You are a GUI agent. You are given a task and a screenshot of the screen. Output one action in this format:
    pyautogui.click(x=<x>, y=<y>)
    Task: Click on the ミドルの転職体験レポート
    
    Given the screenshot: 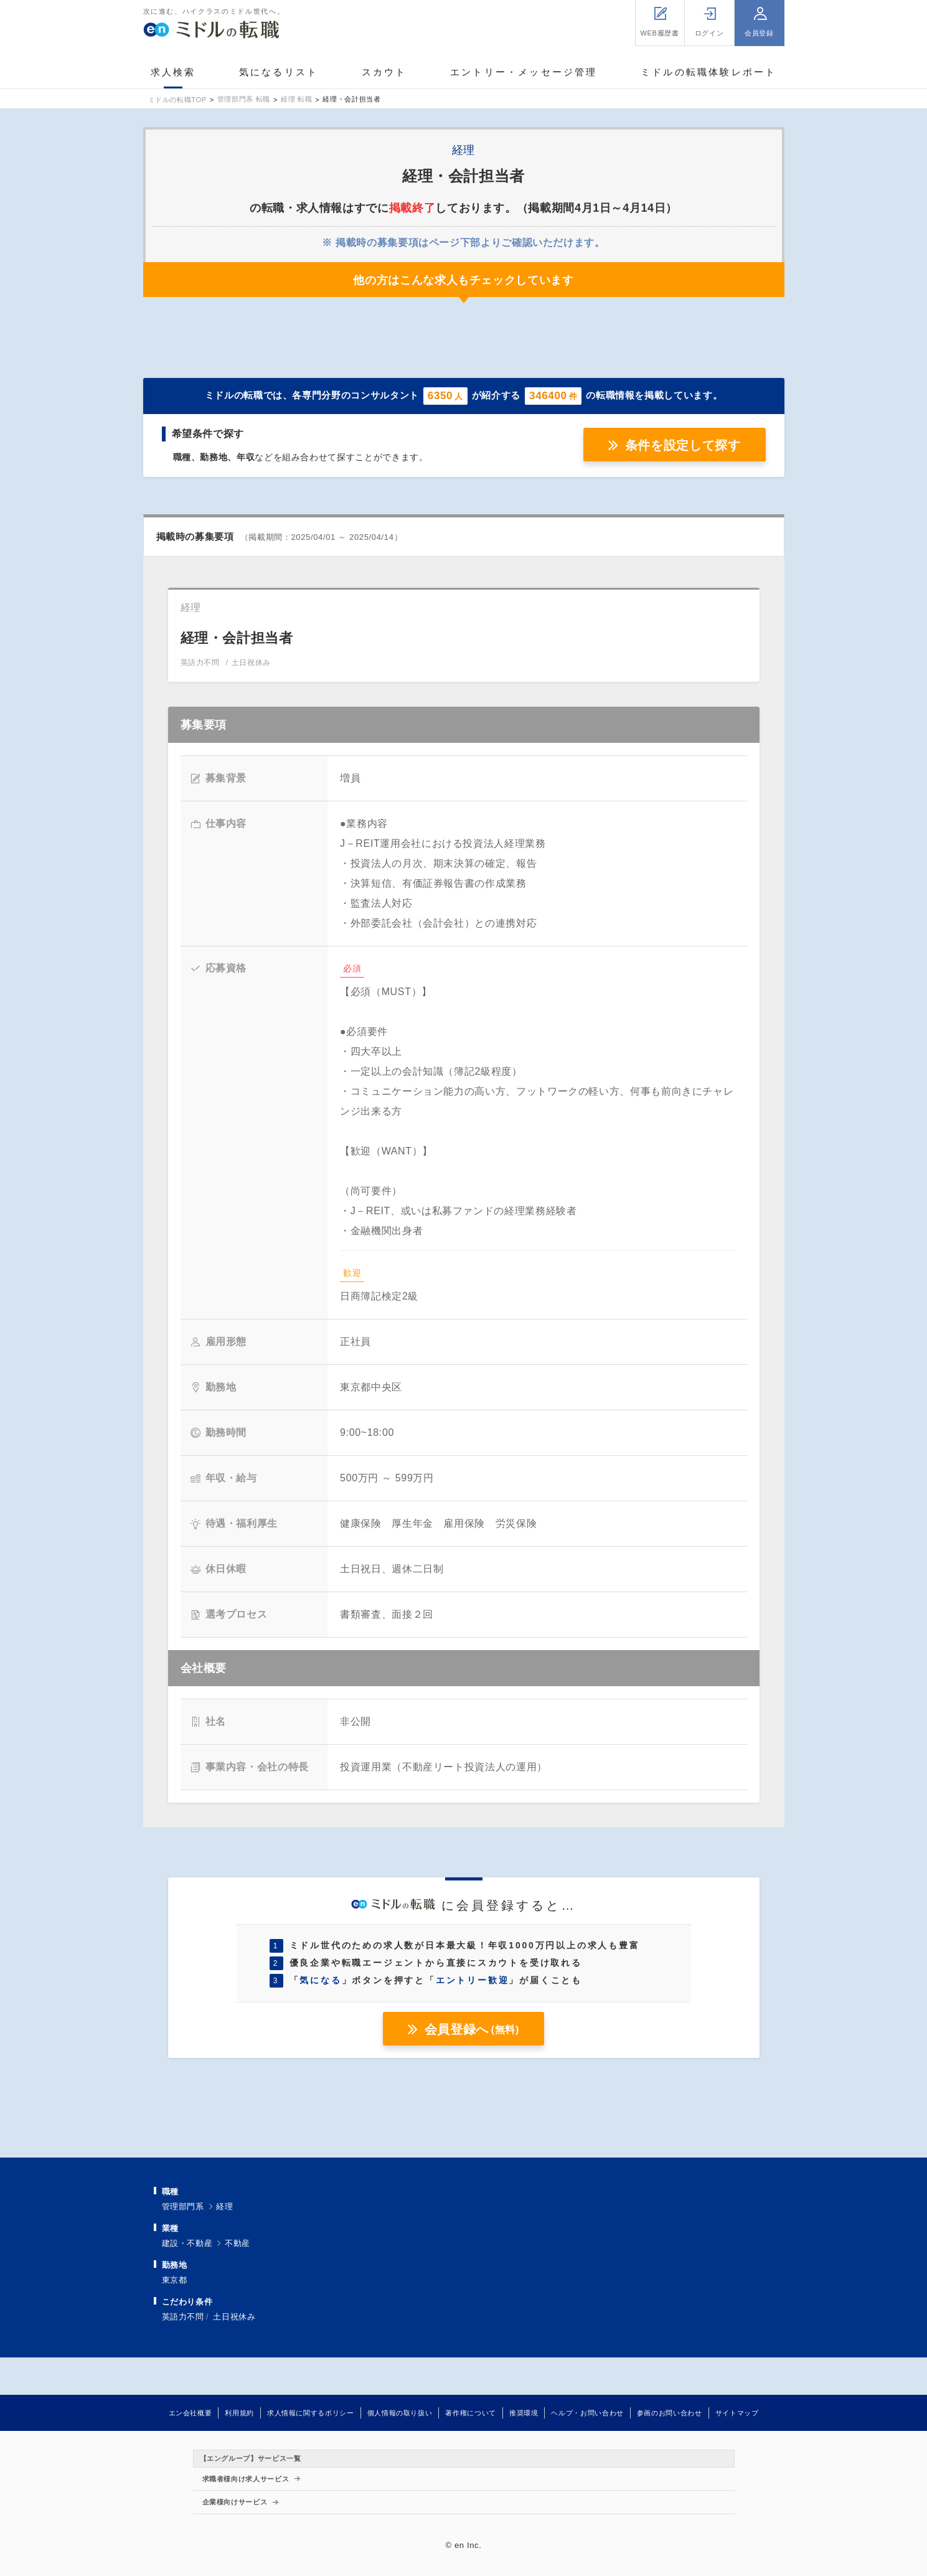 What is the action you would take?
    pyautogui.click(x=708, y=72)
    